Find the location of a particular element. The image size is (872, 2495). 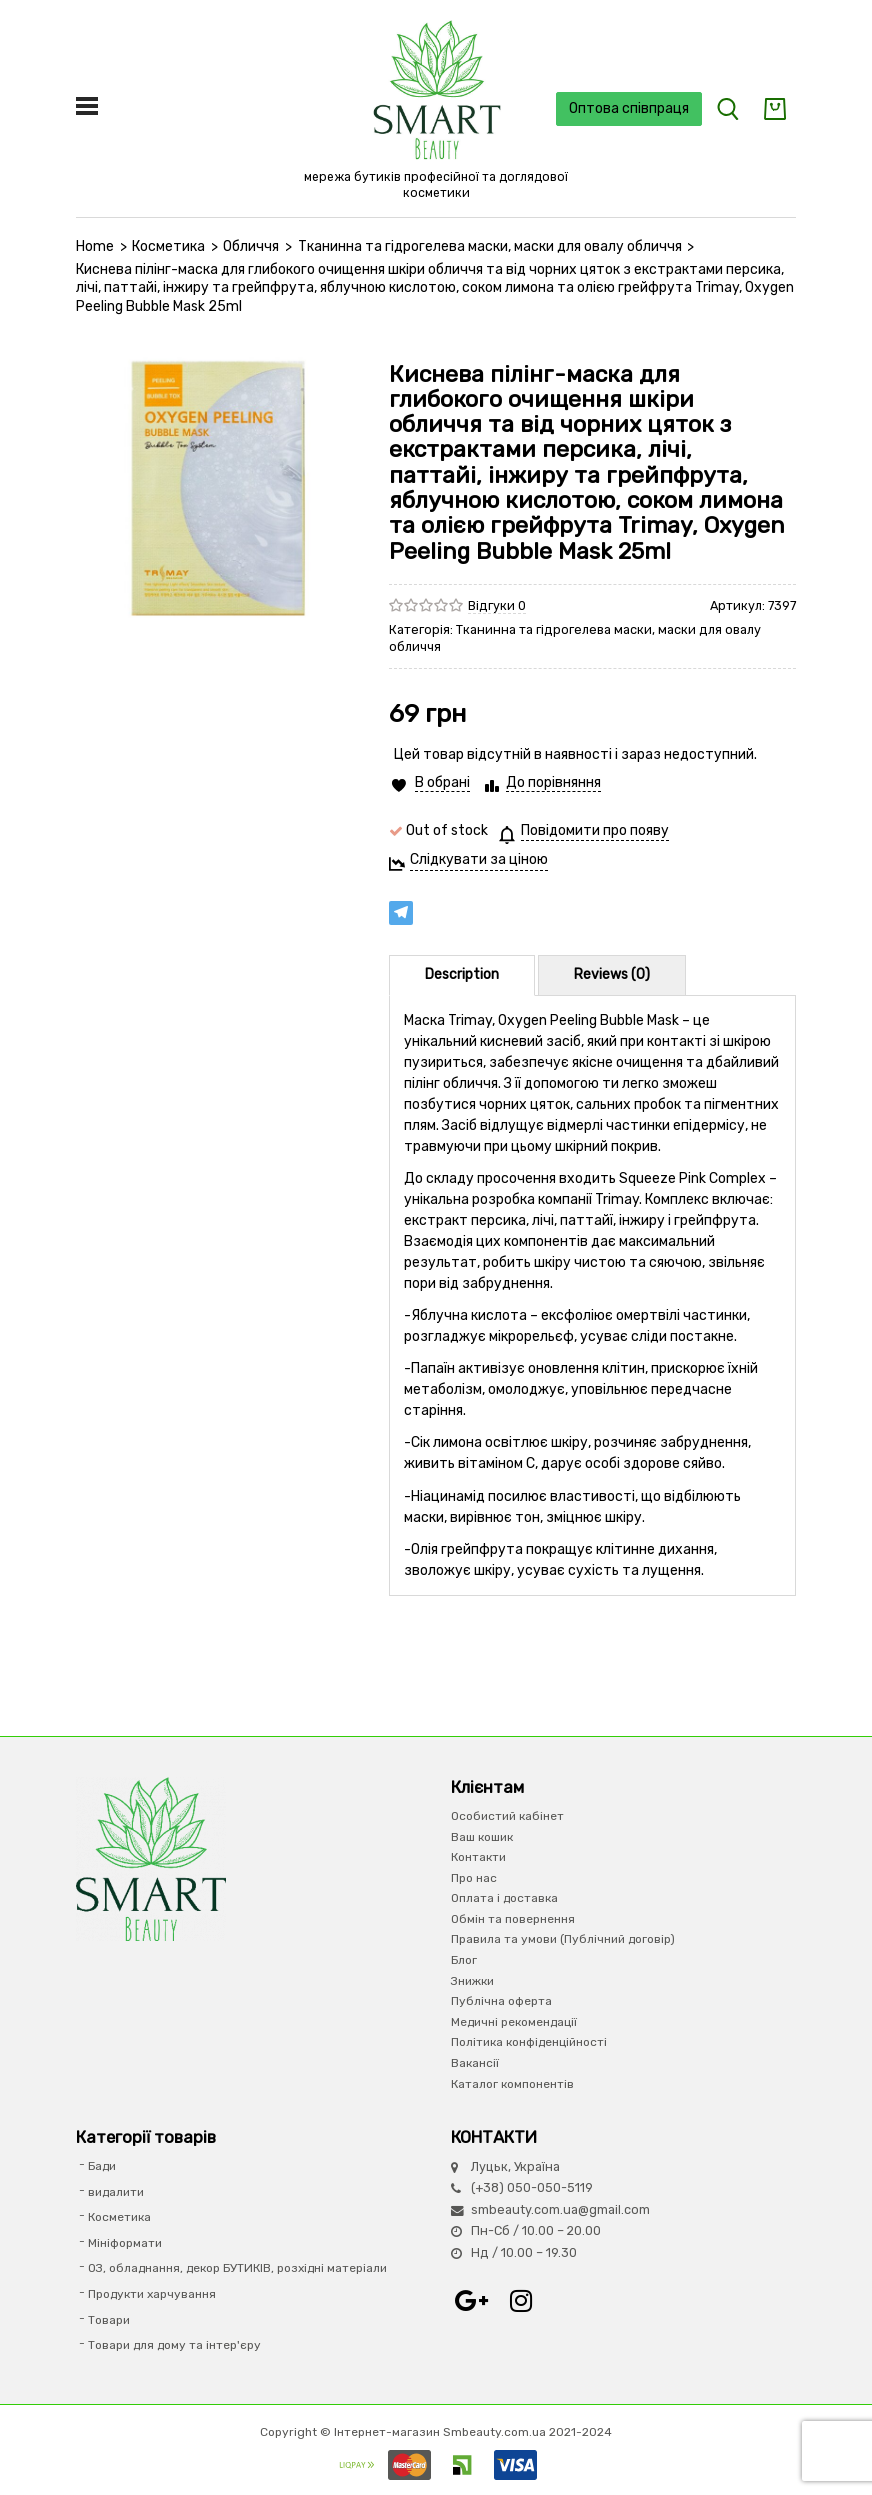

В обрані is located at coordinates (442, 782).